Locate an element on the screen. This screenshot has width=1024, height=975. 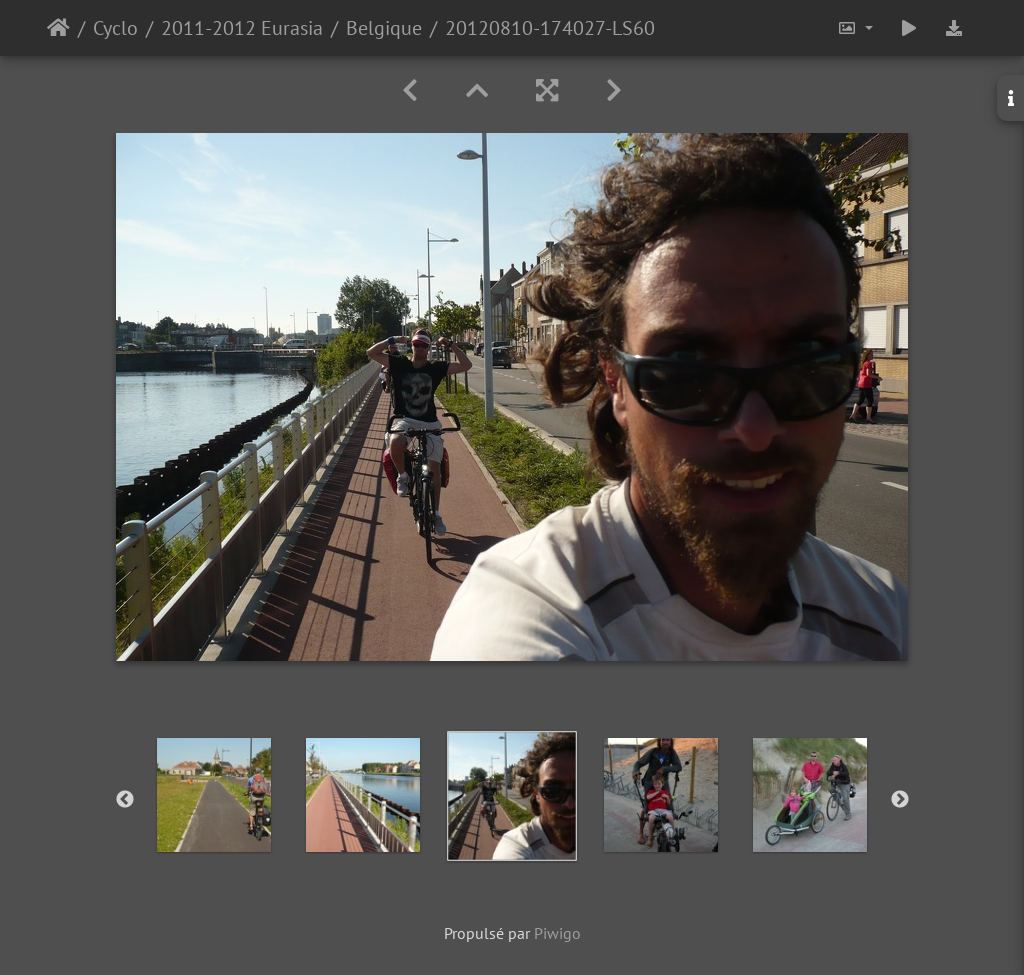
[option] is located at coordinates (214, 795).